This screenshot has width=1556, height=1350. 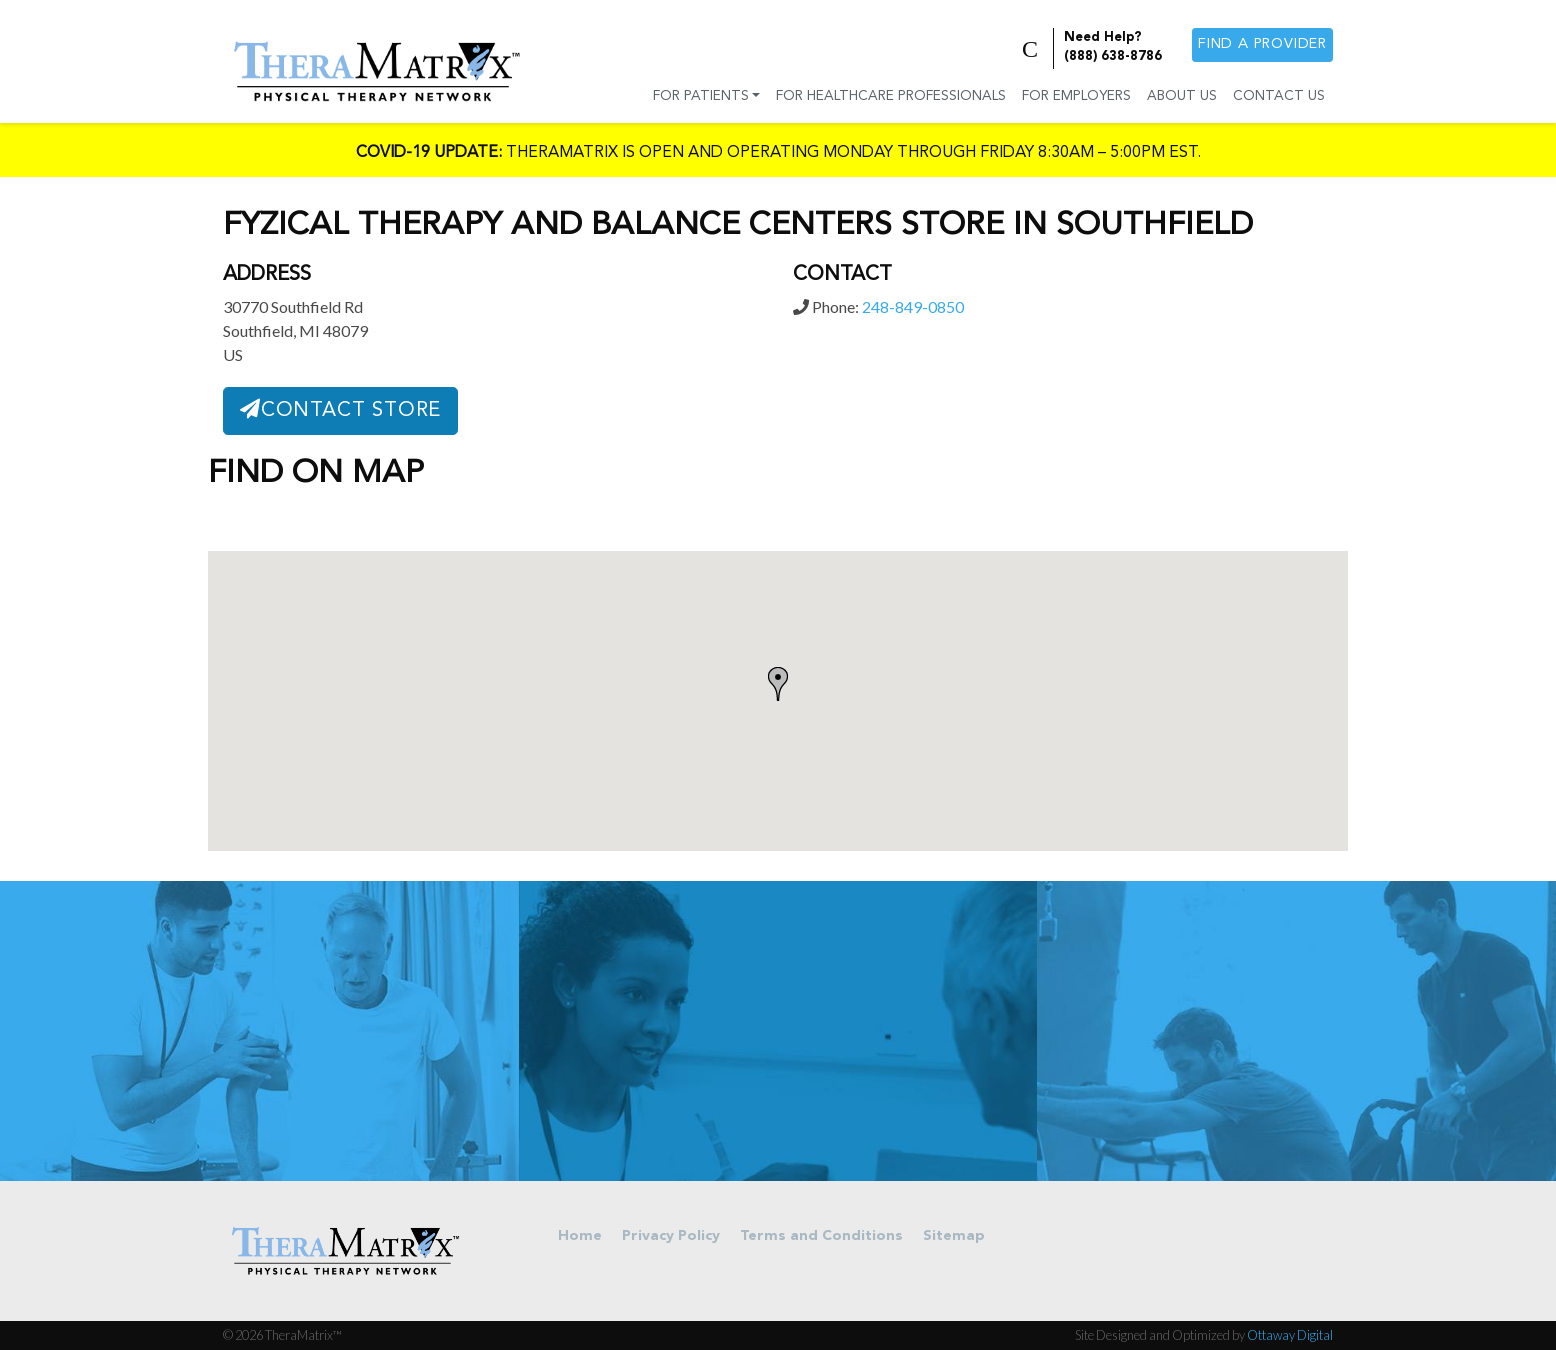 I want to click on About Us, so click(x=1182, y=96).